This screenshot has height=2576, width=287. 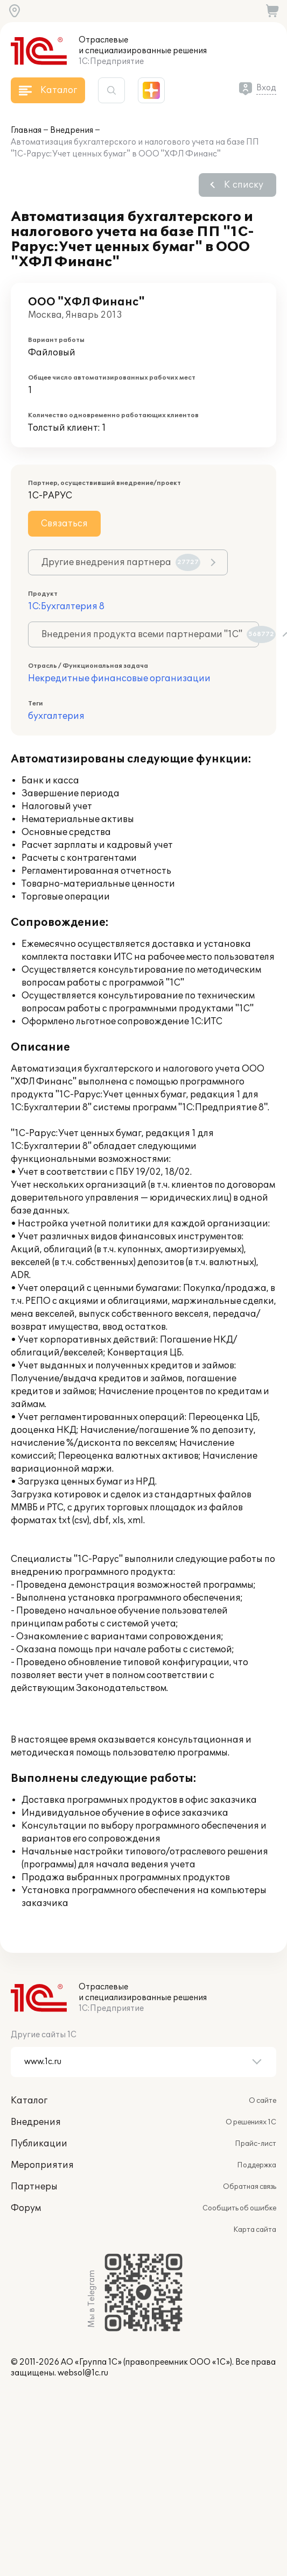 What do you see at coordinates (254, 2229) in the screenshot?
I see `Карта сайта` at bounding box center [254, 2229].